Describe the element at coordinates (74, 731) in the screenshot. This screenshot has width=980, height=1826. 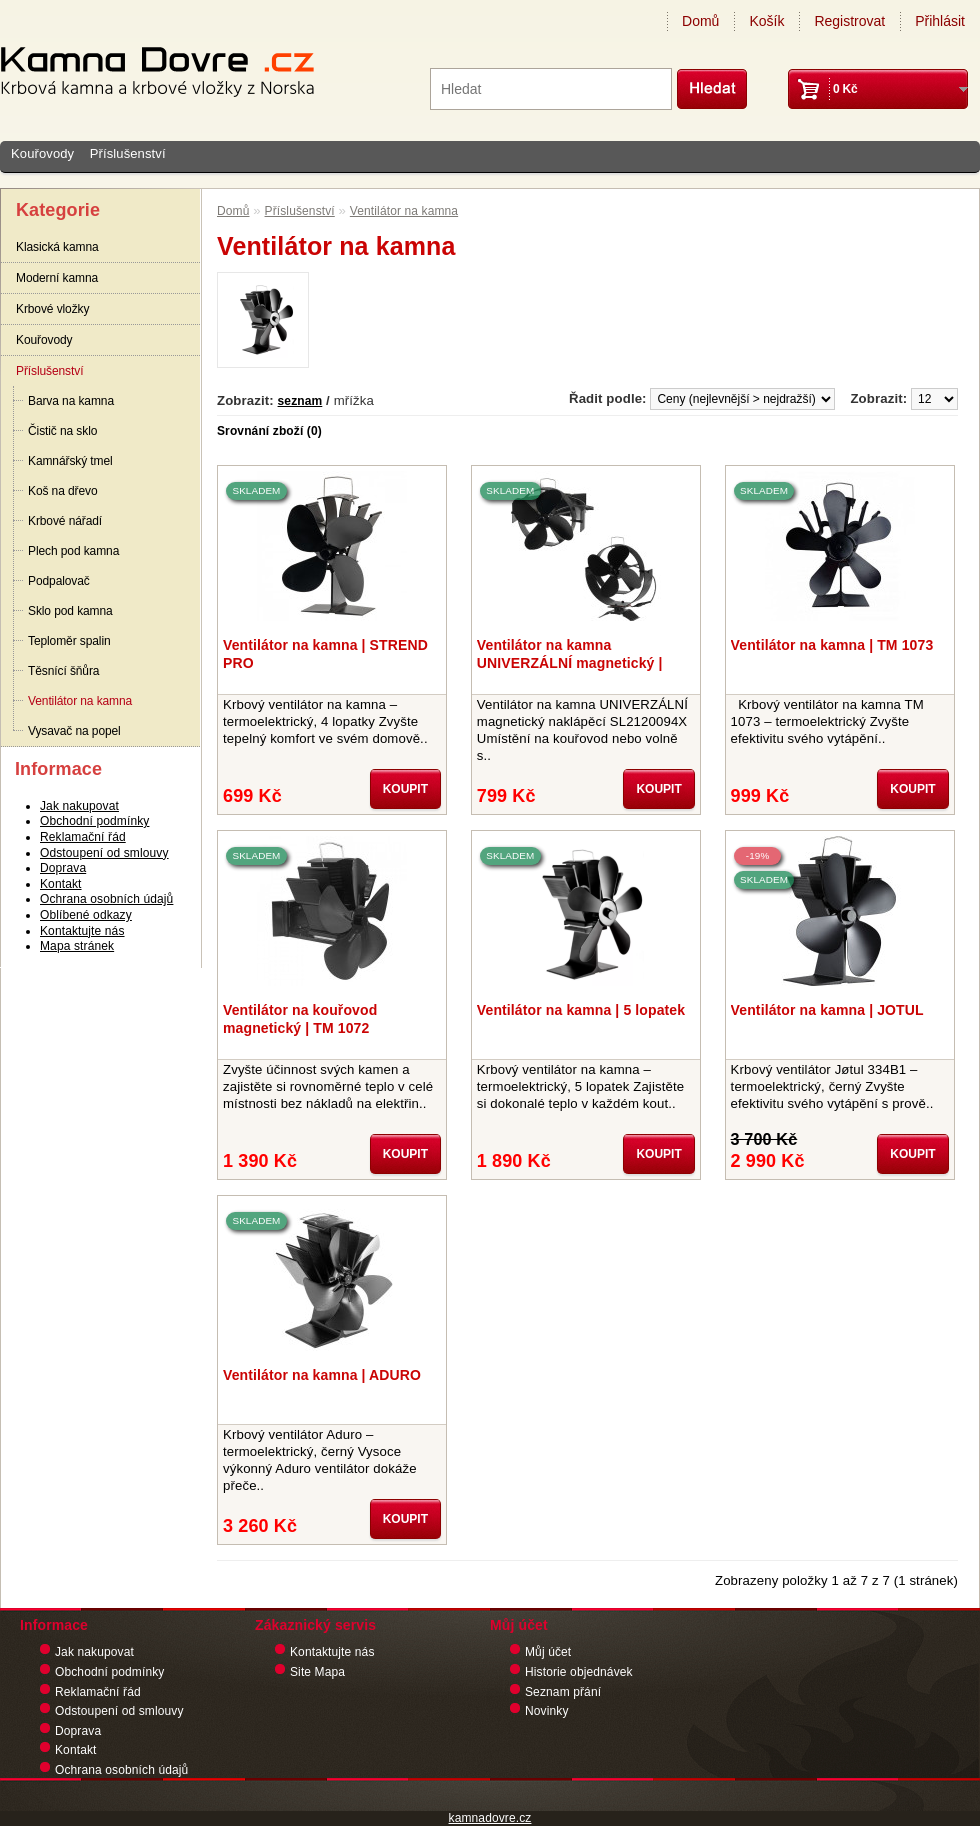
I see `Vysavač na popel` at that location.